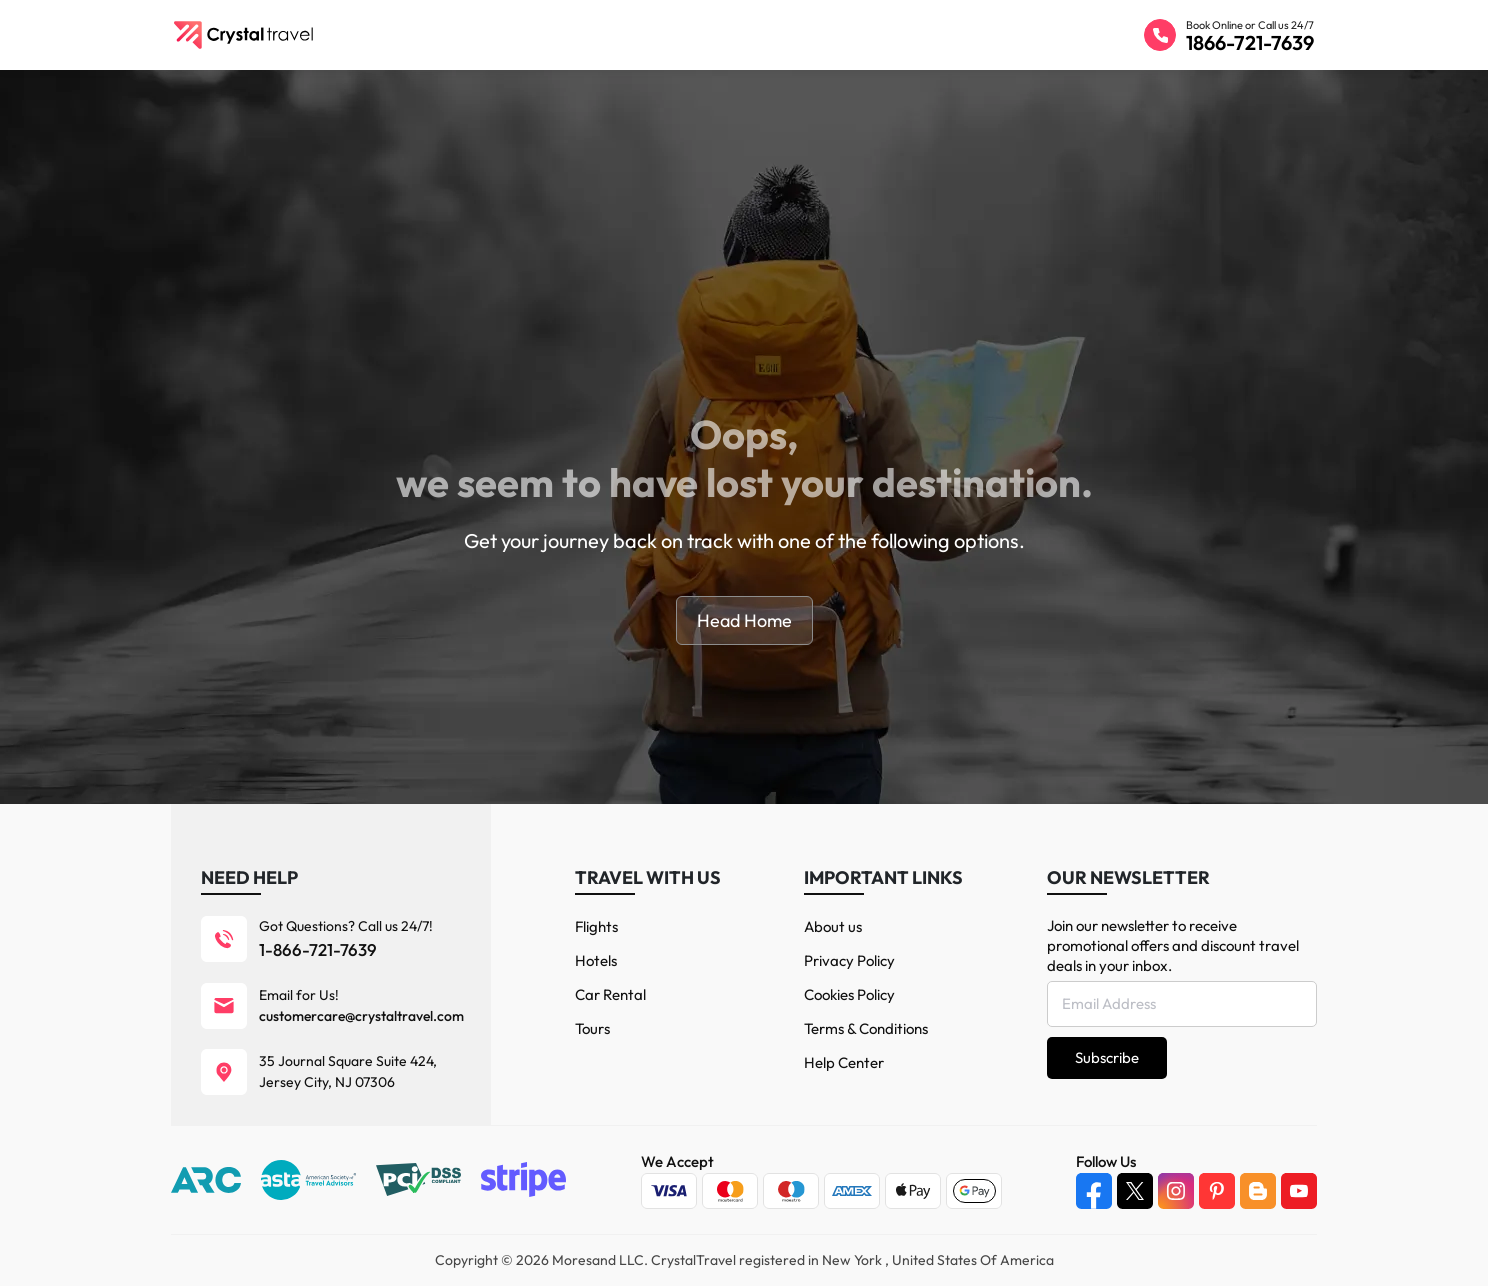  What do you see at coordinates (844, 1062) in the screenshot?
I see `Help Center` at bounding box center [844, 1062].